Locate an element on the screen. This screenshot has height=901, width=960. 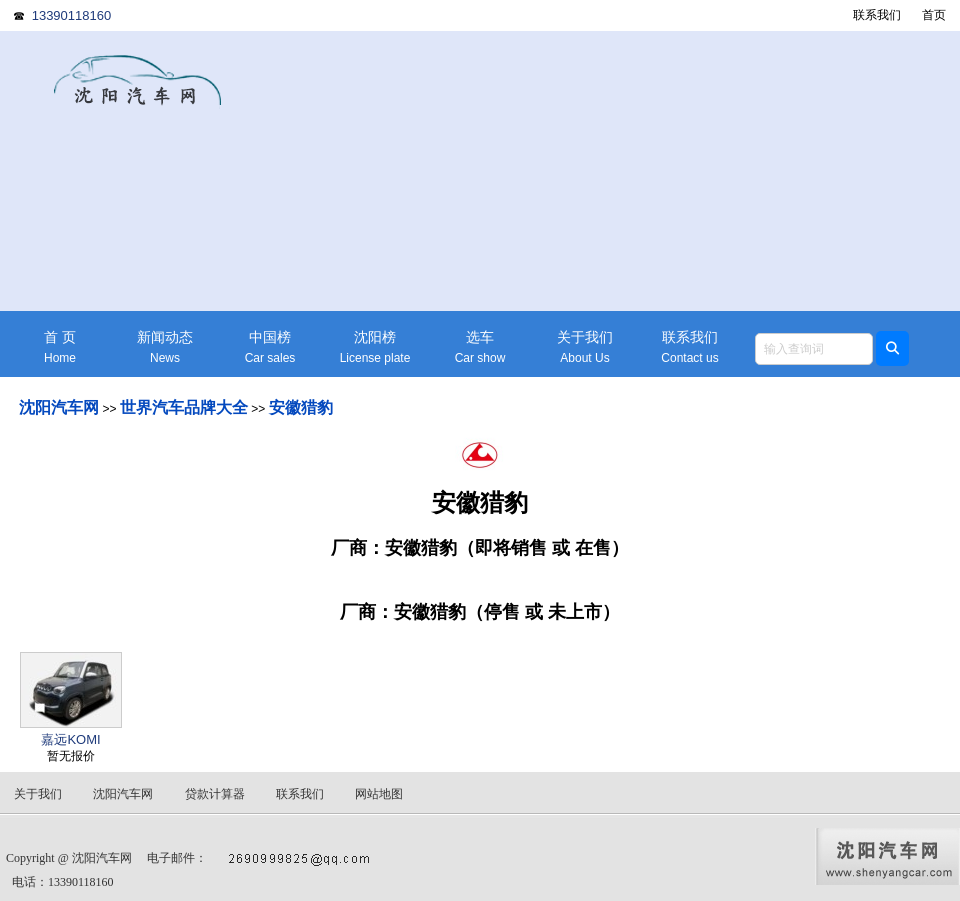
新闻动态 is located at coordinates (165, 347).